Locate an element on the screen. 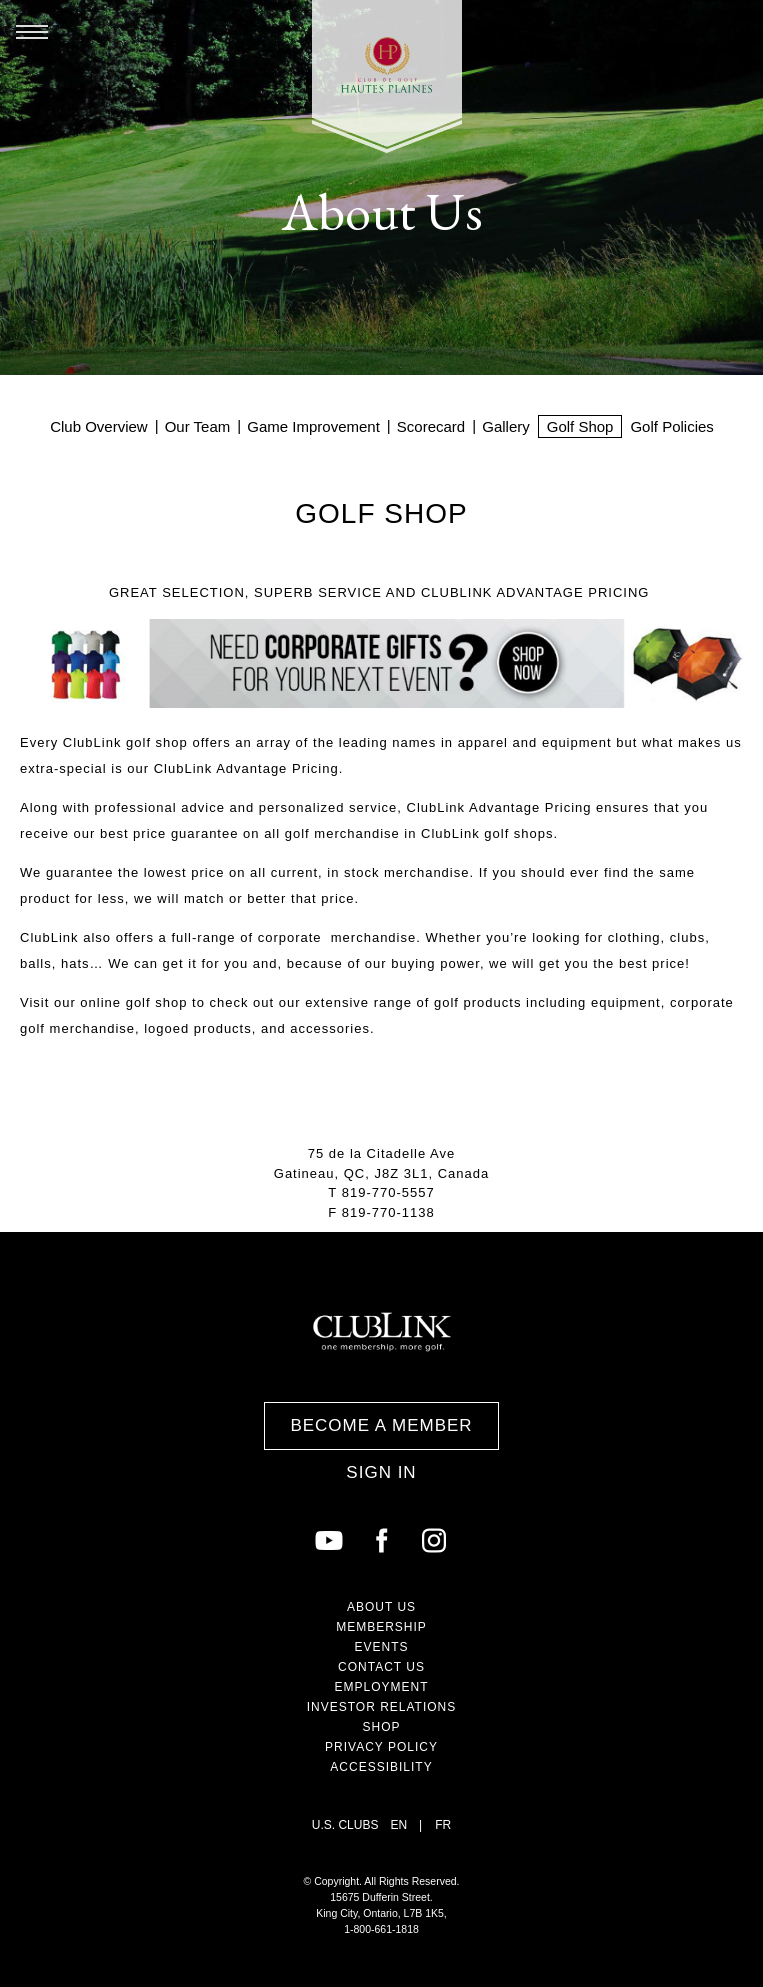 The image size is (763, 1987). Become a Member is located at coordinates (381, 1425).